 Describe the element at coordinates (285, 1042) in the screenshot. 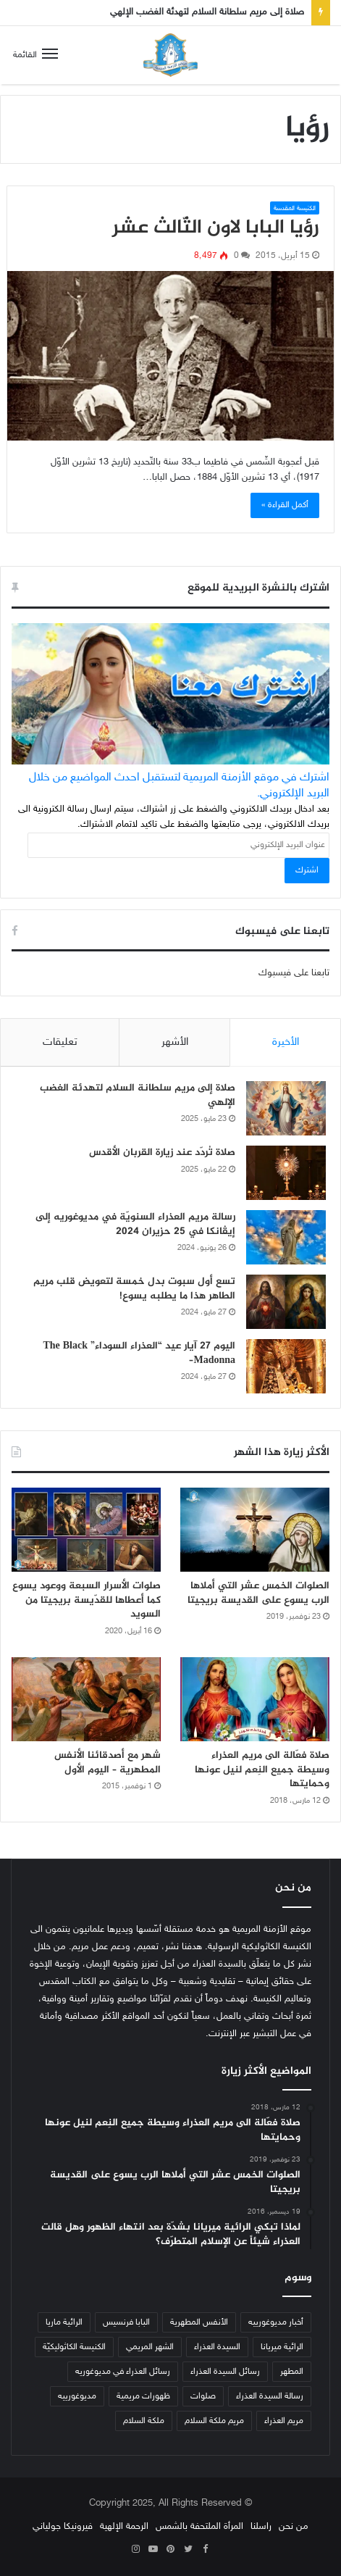

I see `الأخيرة` at that location.